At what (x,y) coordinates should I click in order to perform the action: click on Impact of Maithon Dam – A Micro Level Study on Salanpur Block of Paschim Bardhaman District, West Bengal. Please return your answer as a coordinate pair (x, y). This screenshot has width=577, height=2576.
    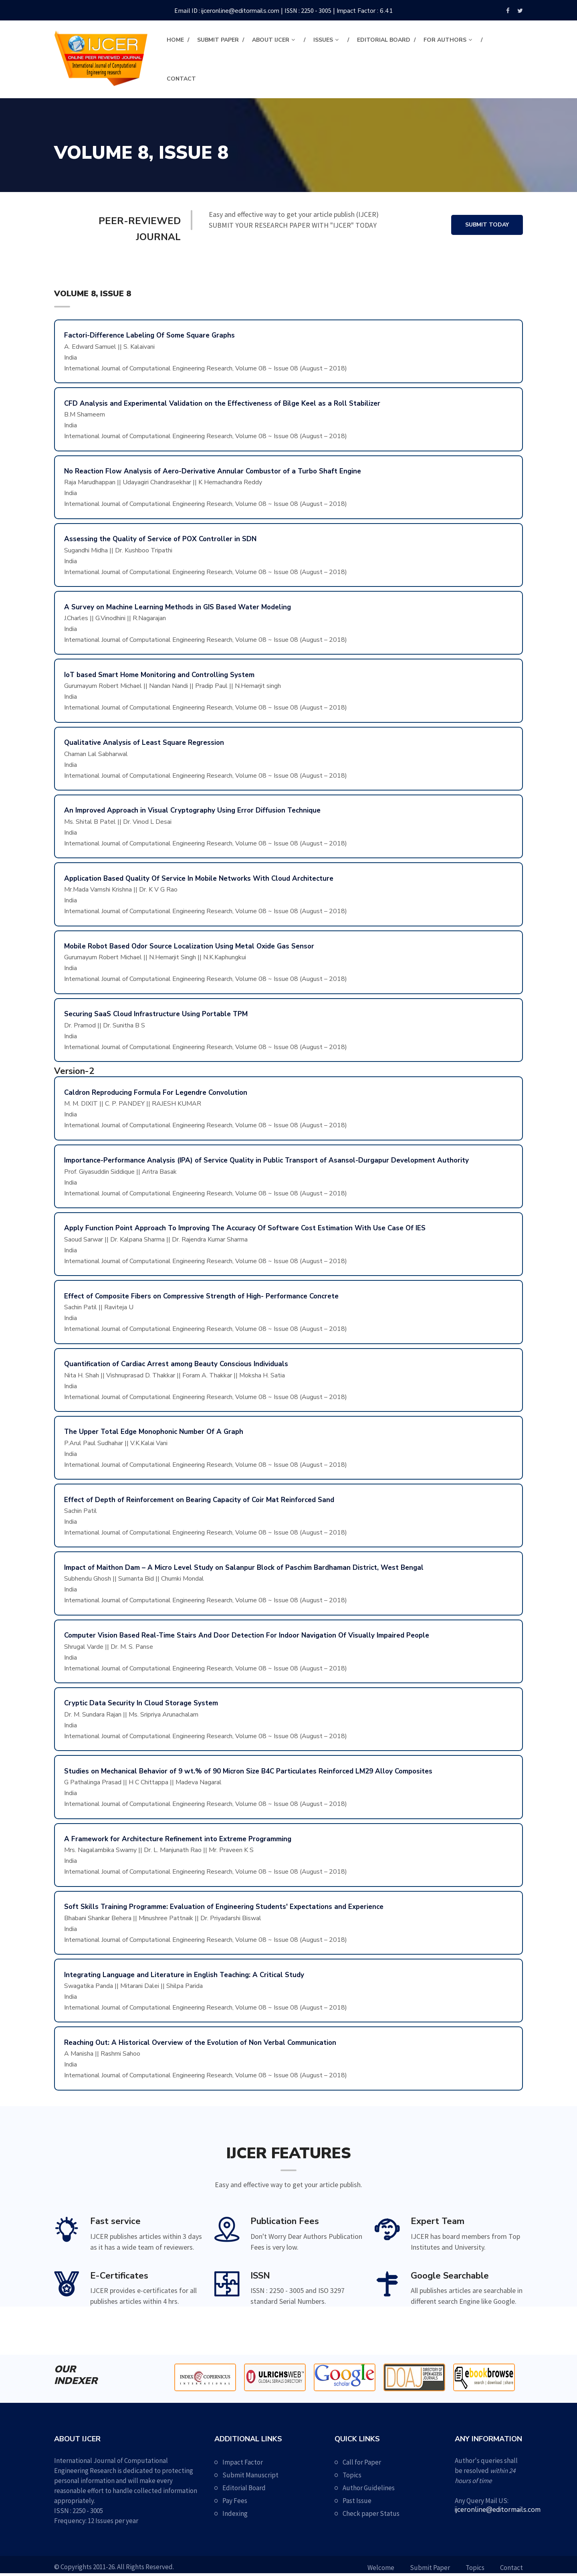
    Looking at the image, I should click on (244, 1567).